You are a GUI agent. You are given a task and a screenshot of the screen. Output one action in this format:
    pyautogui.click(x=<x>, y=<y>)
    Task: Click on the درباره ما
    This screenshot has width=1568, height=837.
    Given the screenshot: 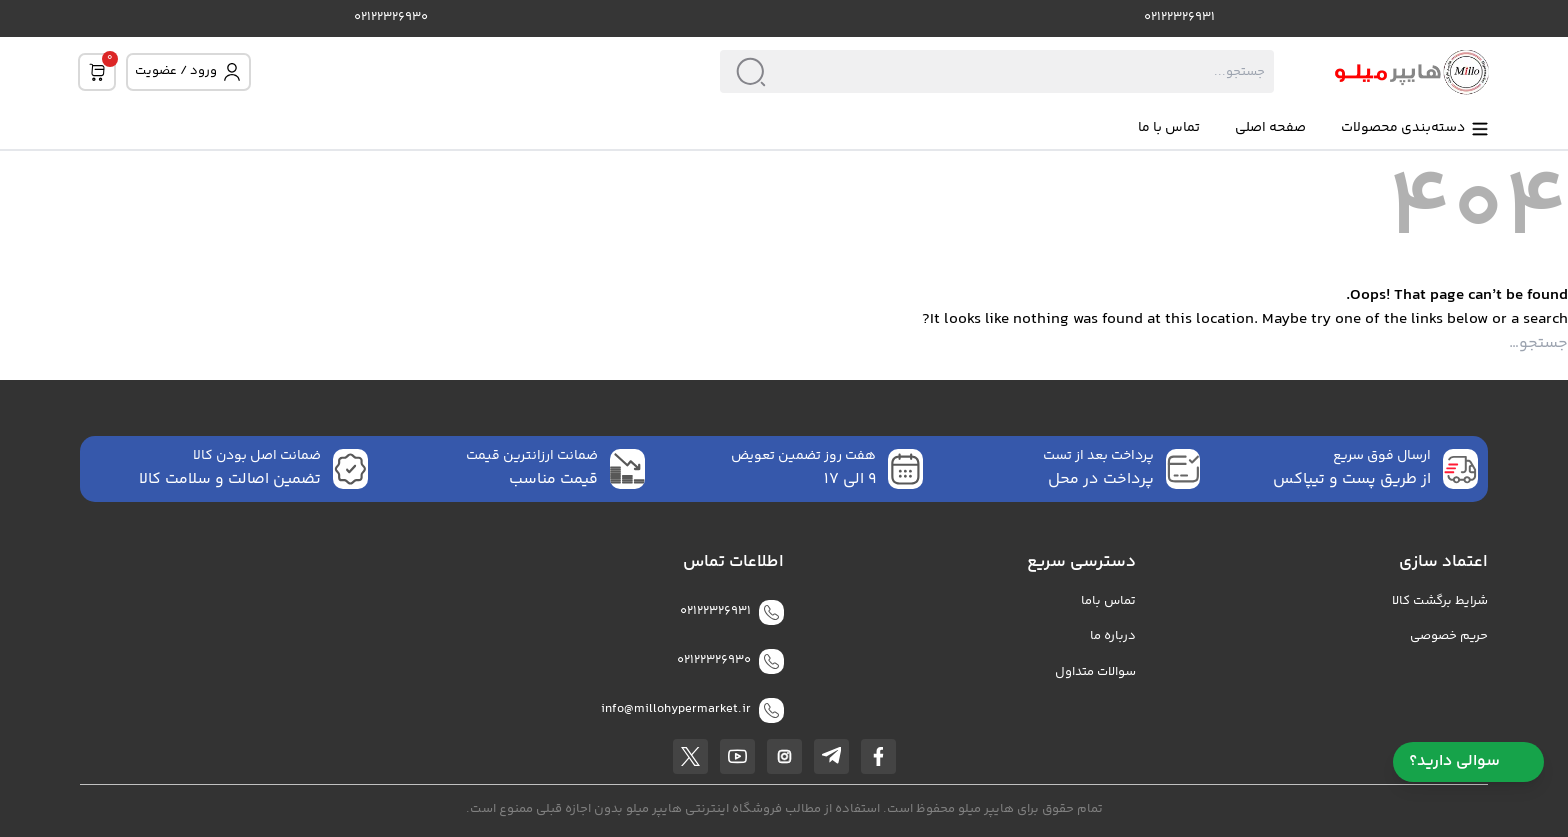 What is the action you would take?
    pyautogui.click(x=1113, y=636)
    